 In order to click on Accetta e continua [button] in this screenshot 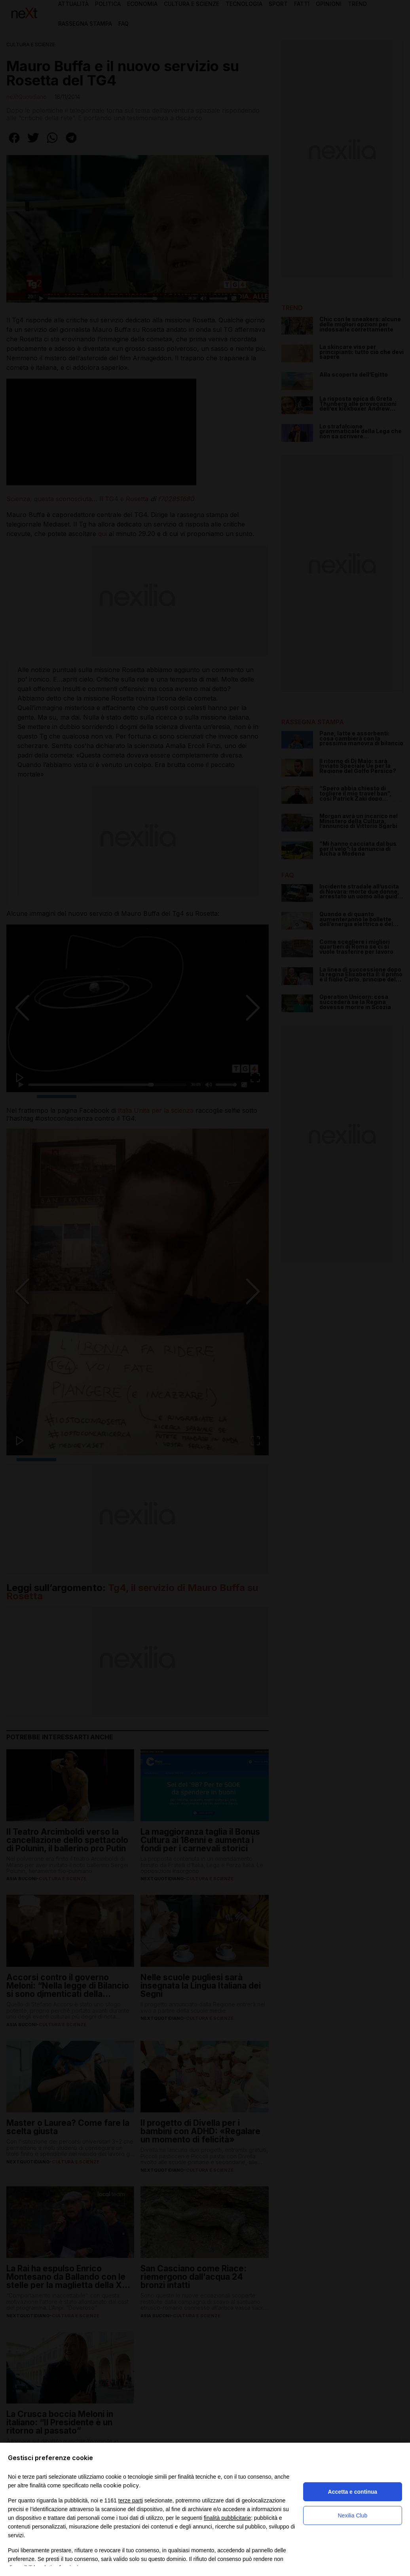, I will do `click(352, 2492)`.